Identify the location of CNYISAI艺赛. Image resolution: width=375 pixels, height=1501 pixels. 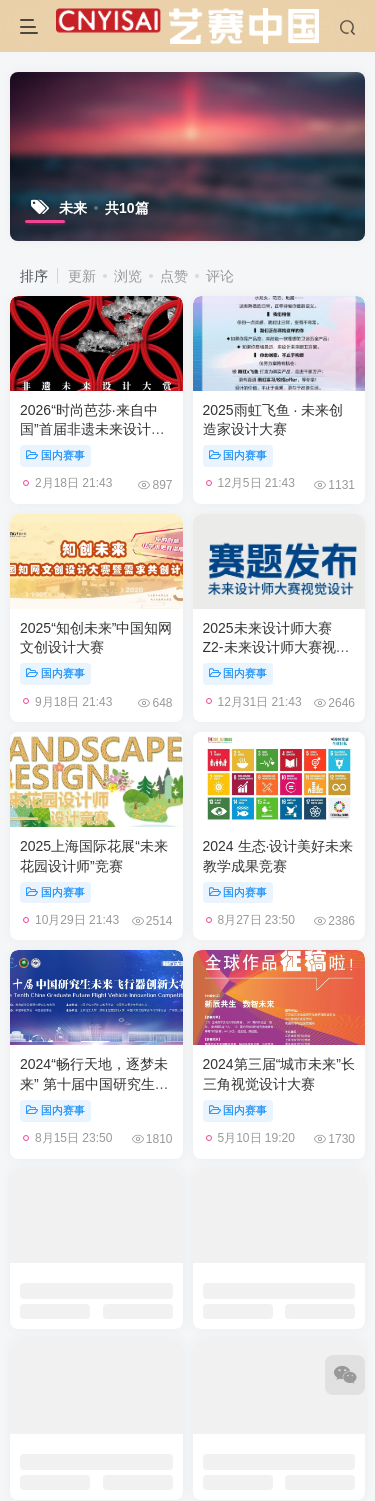
(174, 1274).